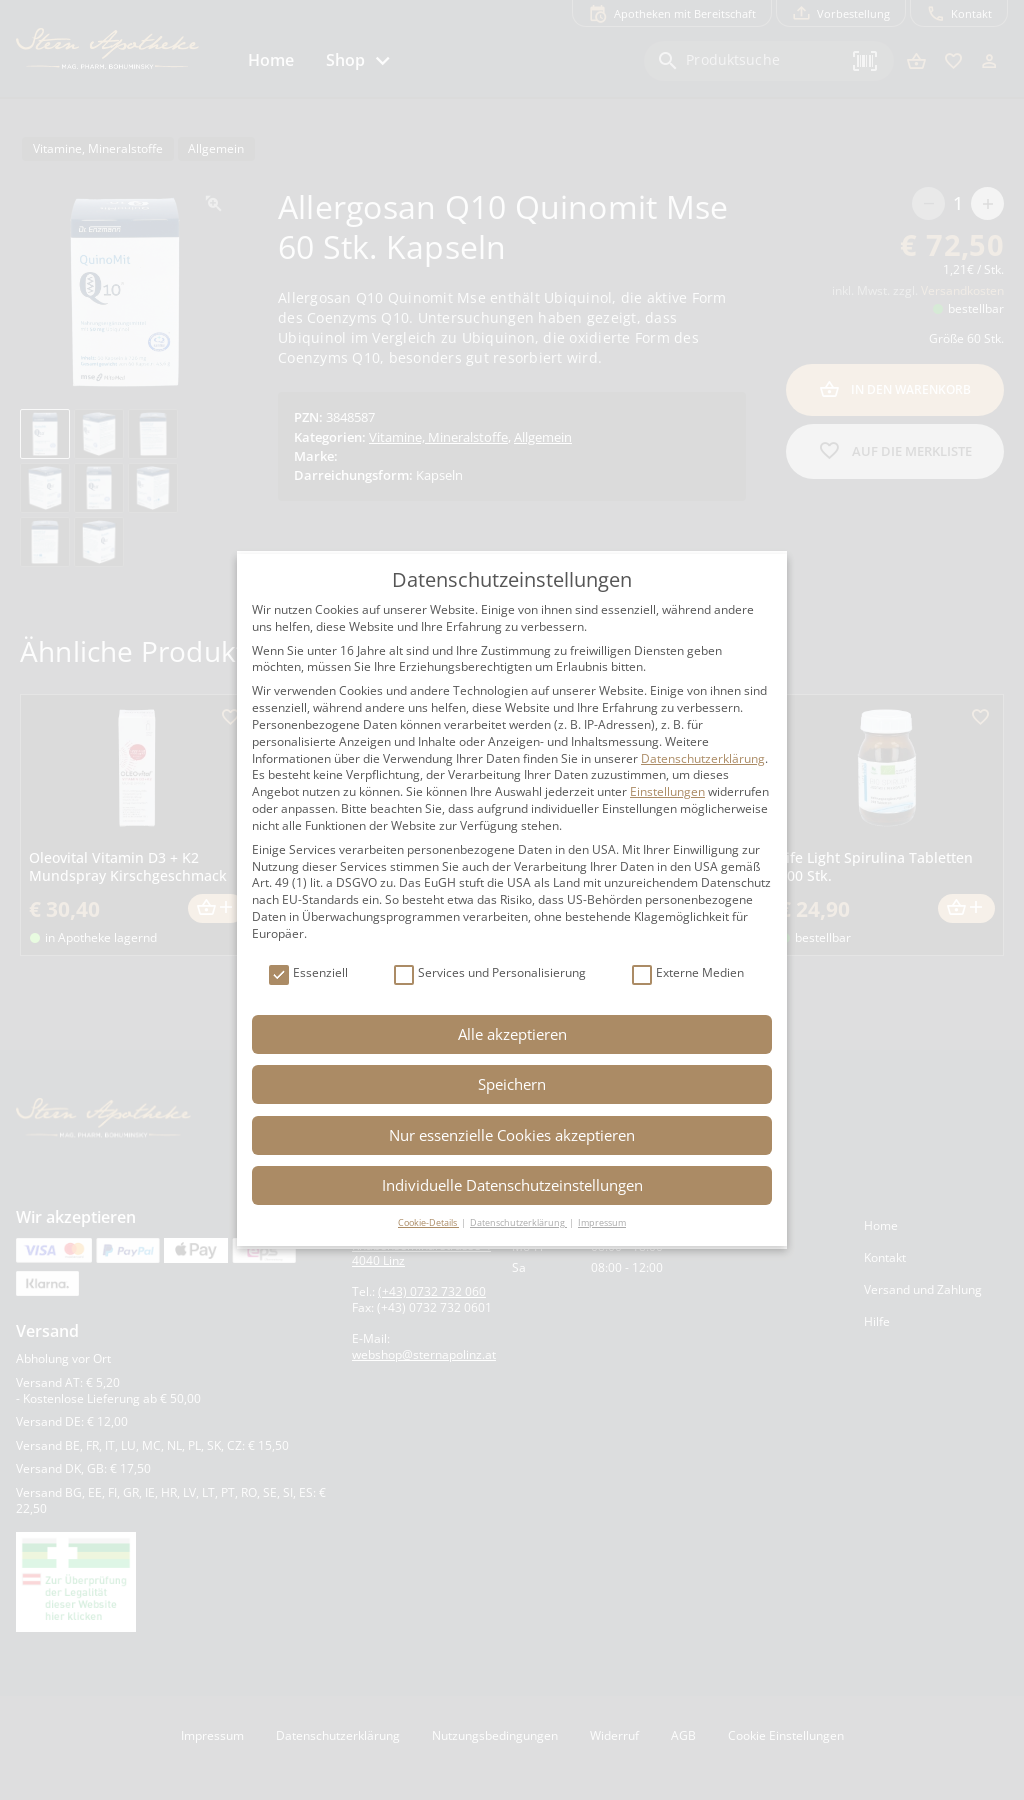  Describe the element at coordinates (512, 1135) in the screenshot. I see `Nur essenzielle Cookies akzeptieren [button]` at that location.